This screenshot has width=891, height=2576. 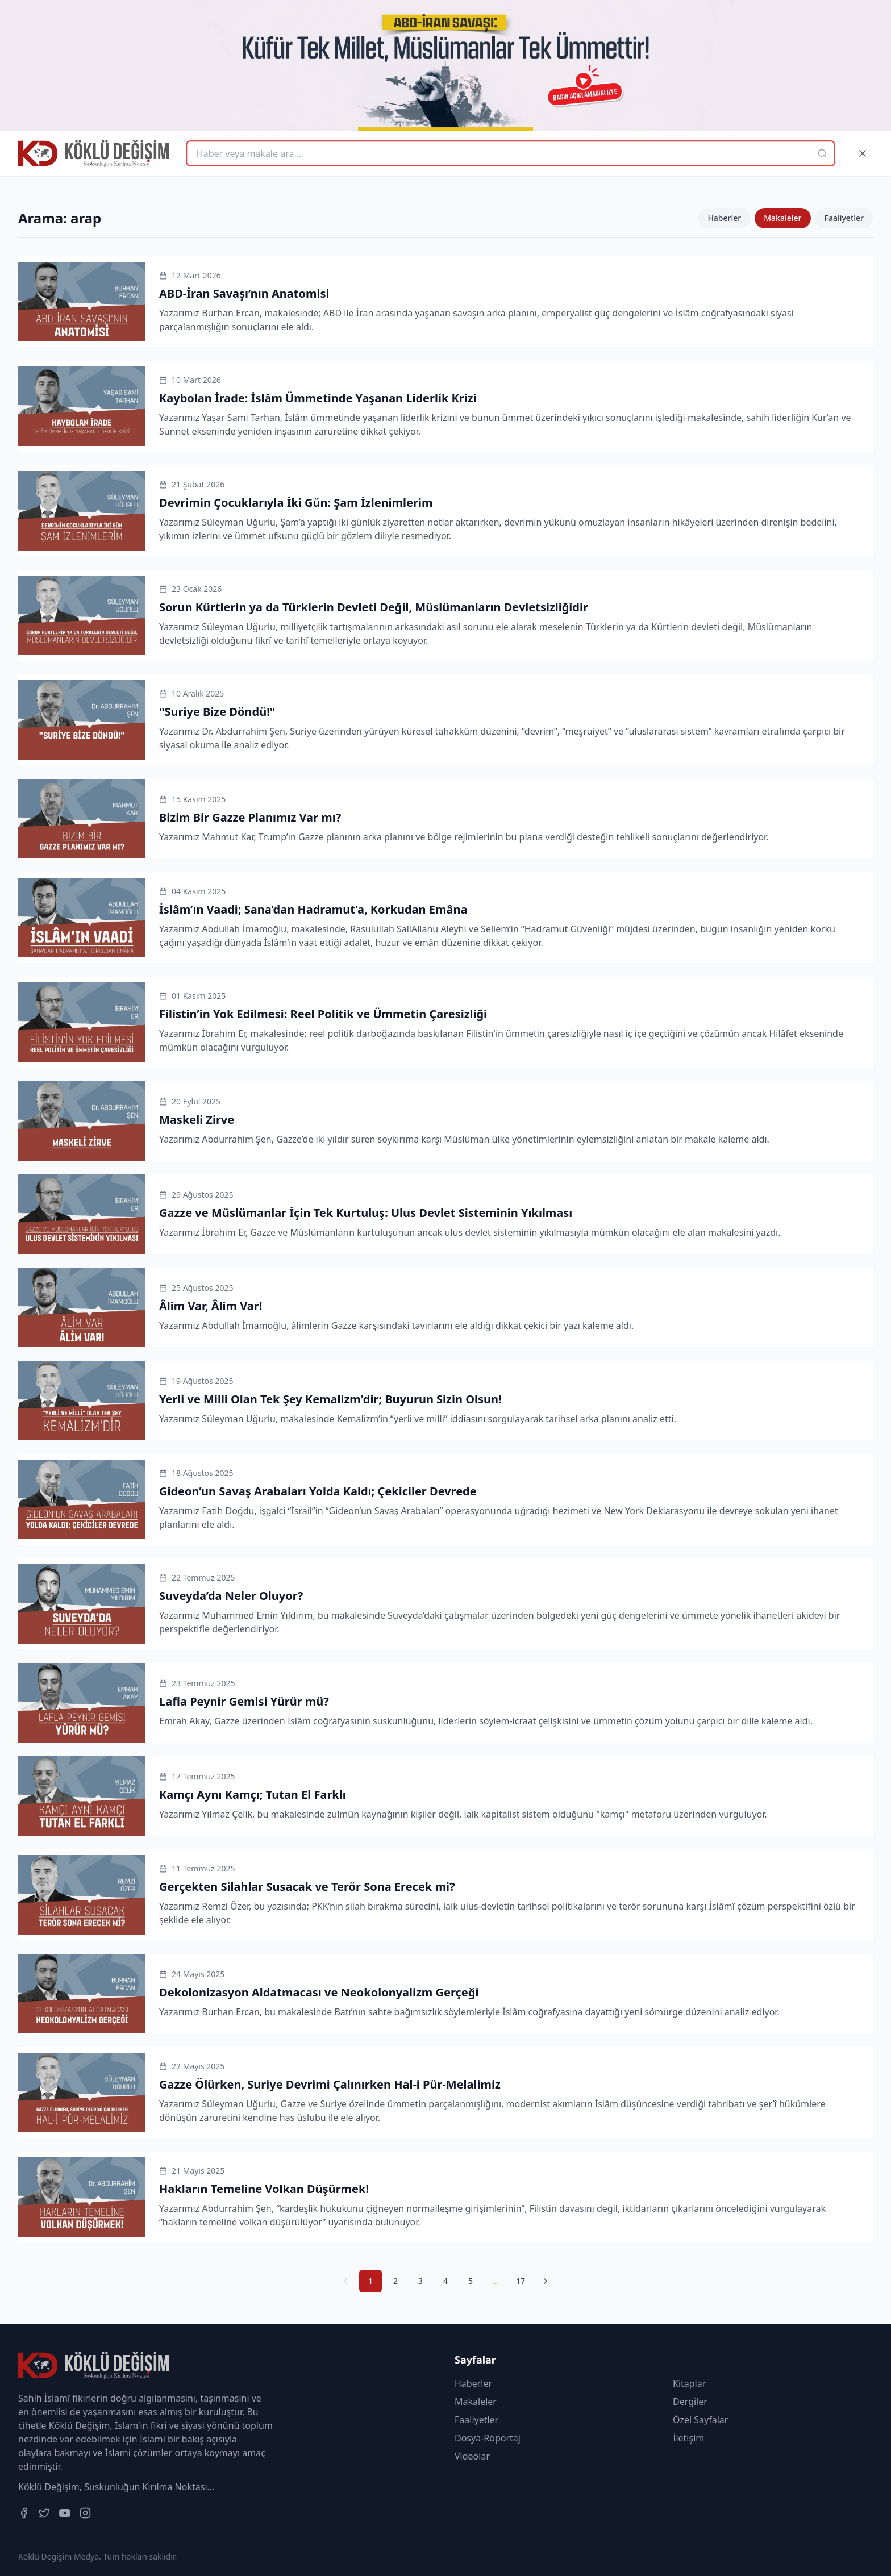 I want to click on [Sonraki Sayfa], so click(x=545, y=2281).